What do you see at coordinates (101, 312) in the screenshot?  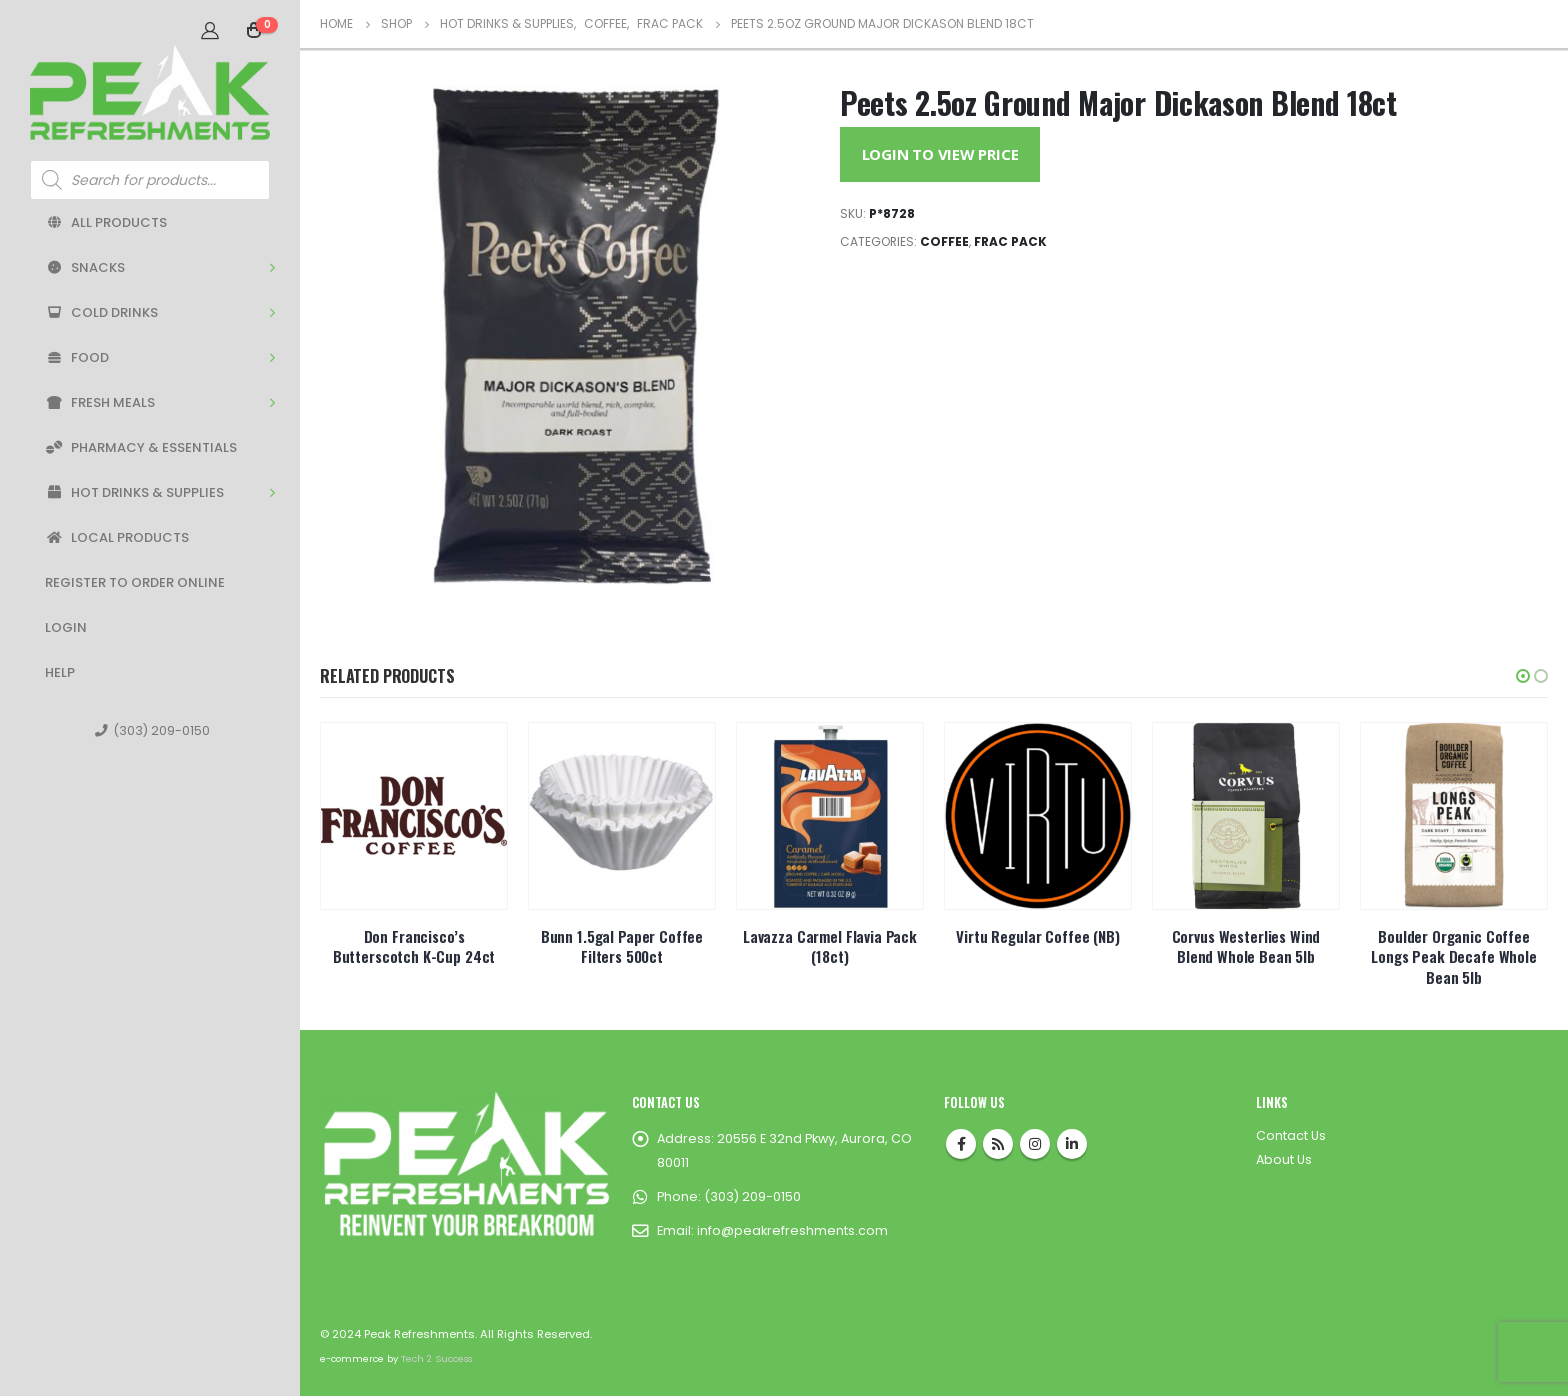 I see `Cold Drinks` at bounding box center [101, 312].